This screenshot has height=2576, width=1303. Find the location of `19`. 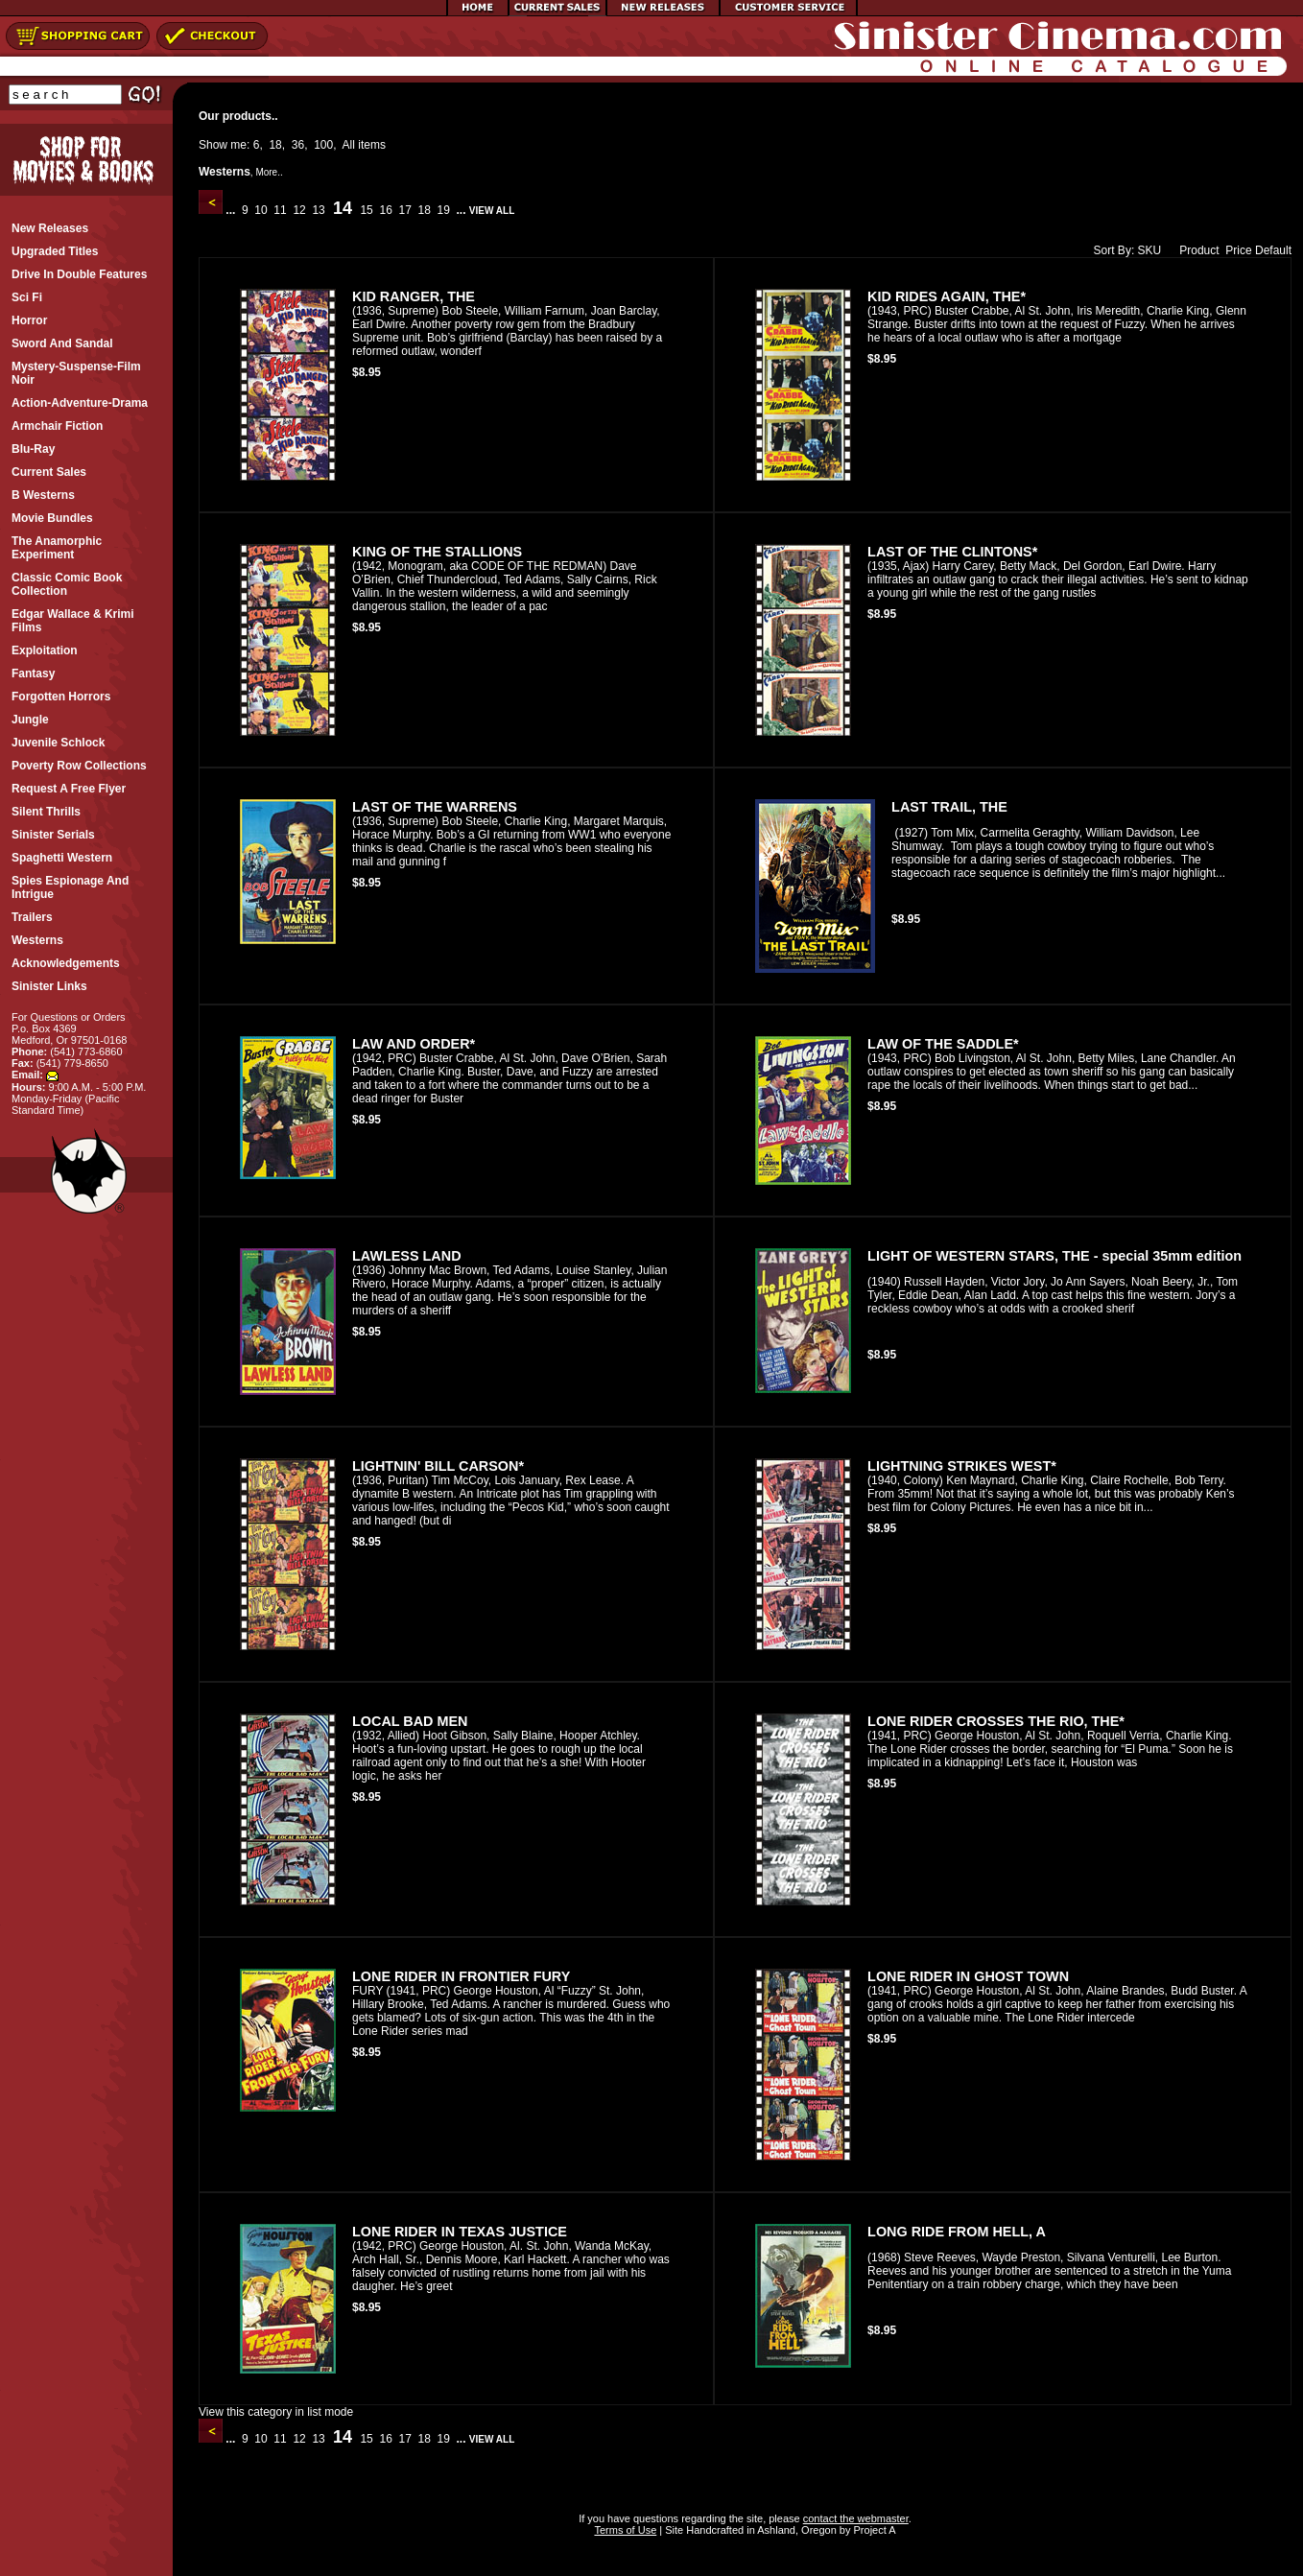

19 is located at coordinates (443, 210).